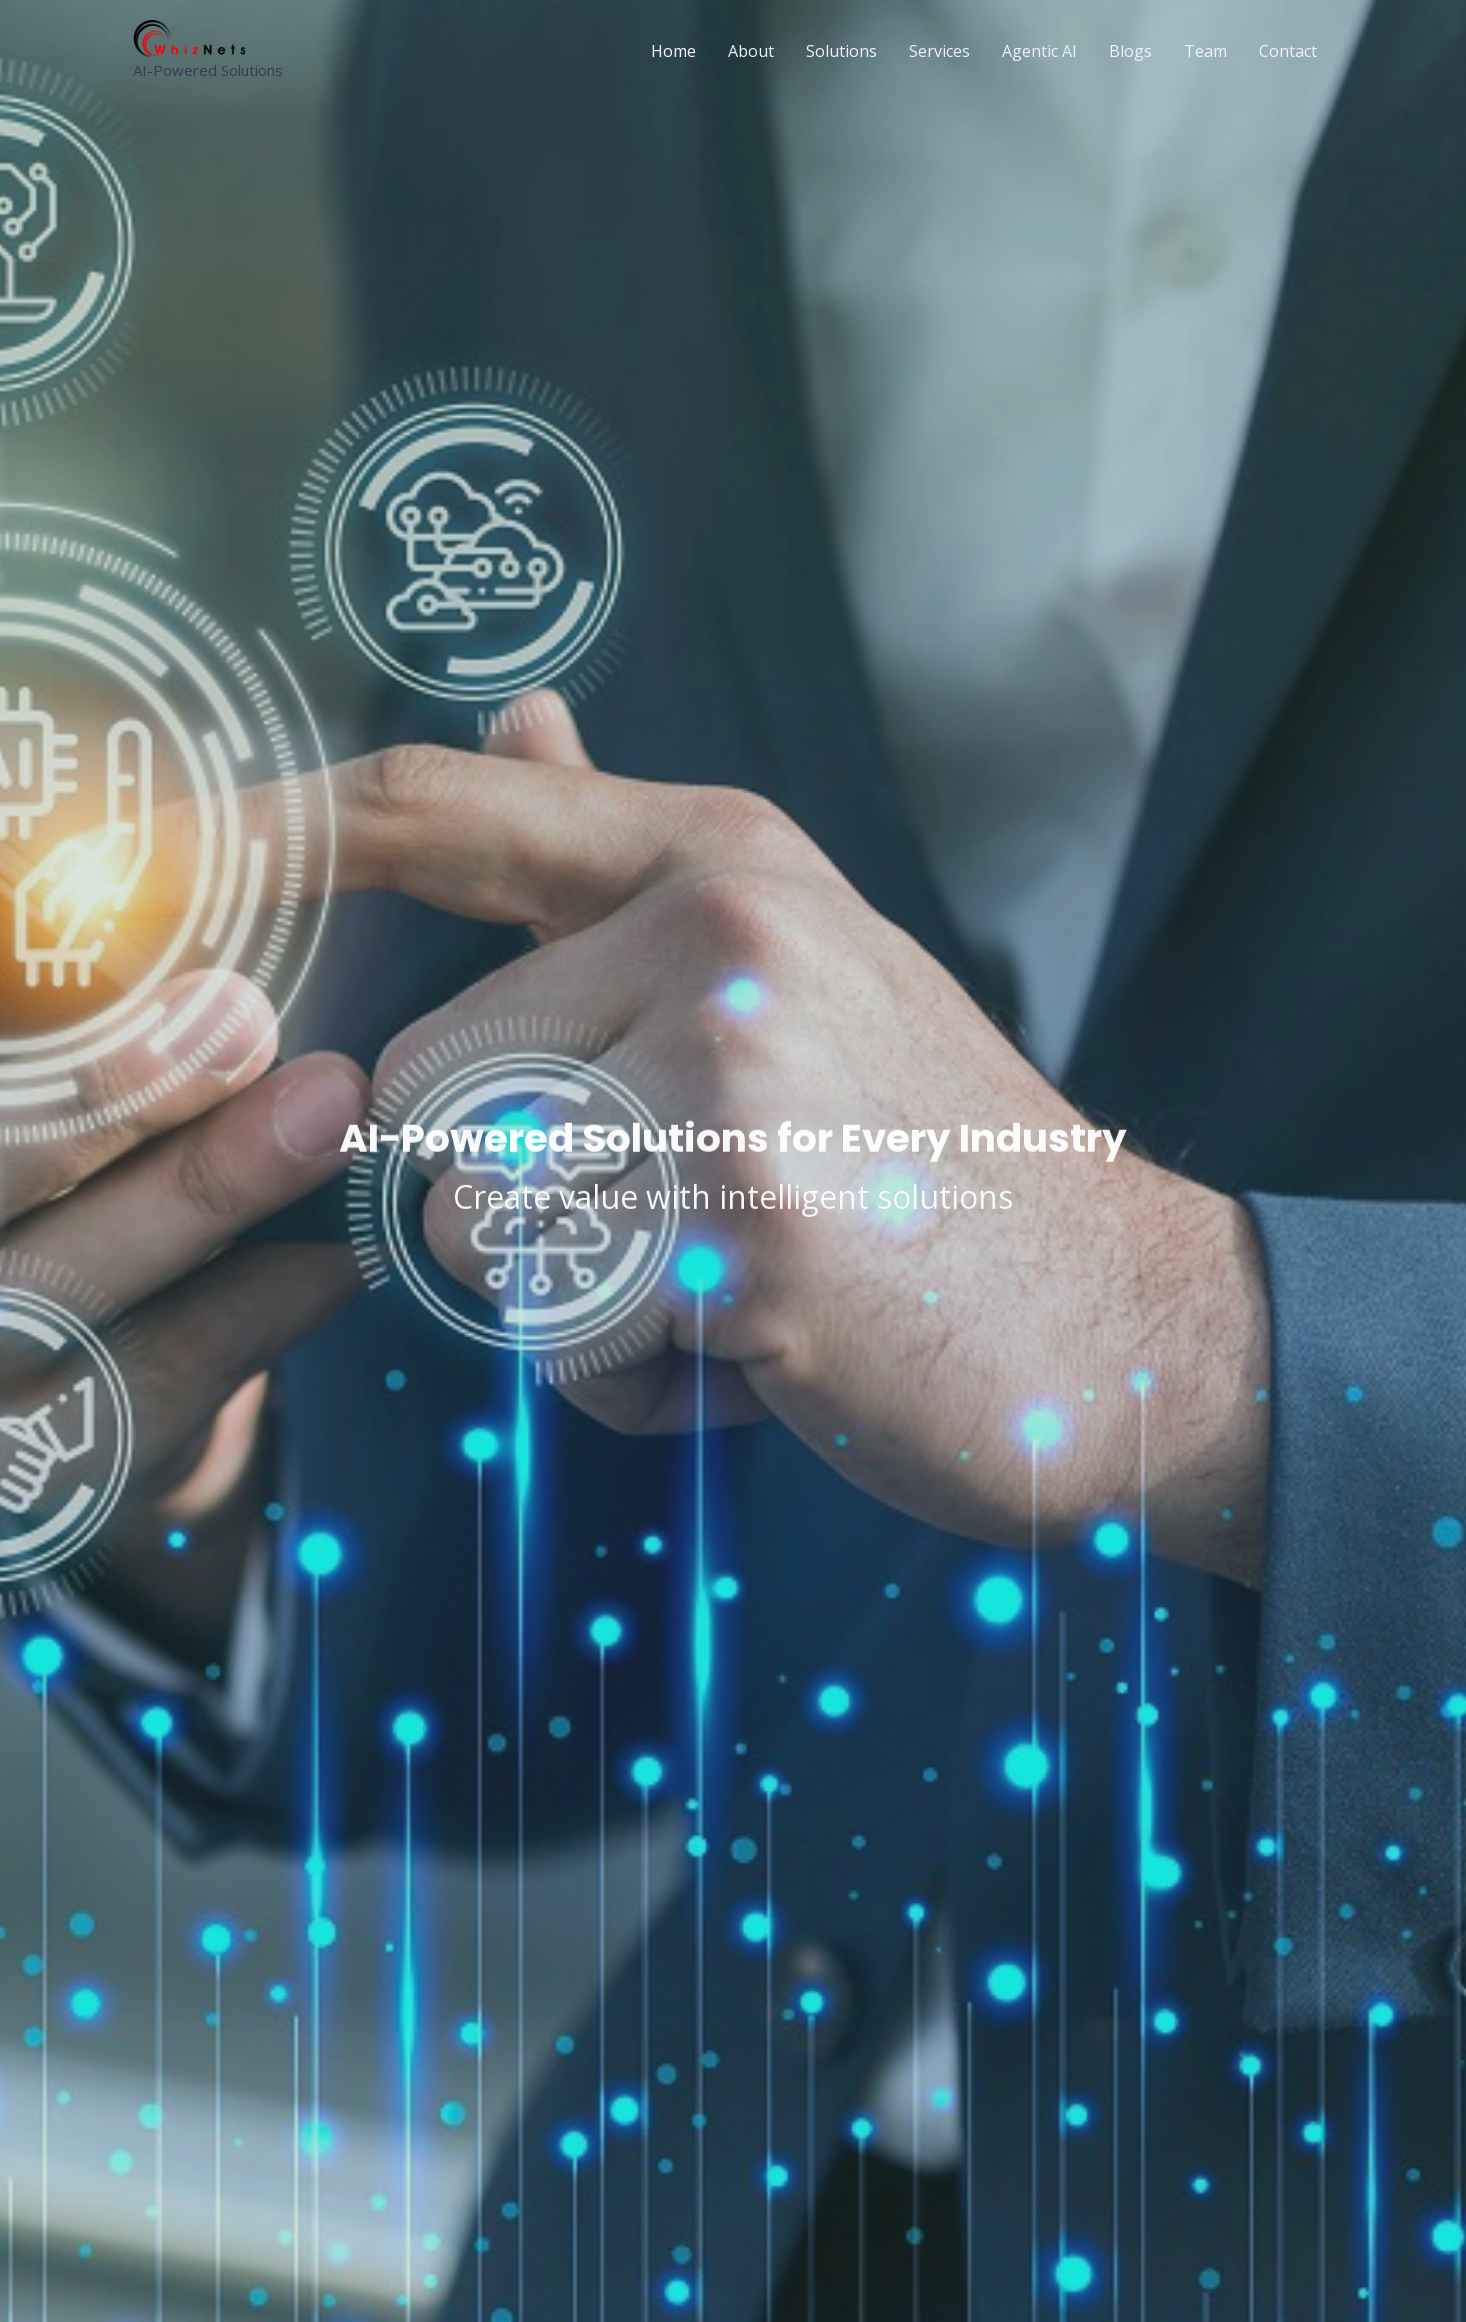 The width and height of the screenshot is (1466, 2322). Describe the element at coordinates (841, 51) in the screenshot. I see `Solutions` at that location.